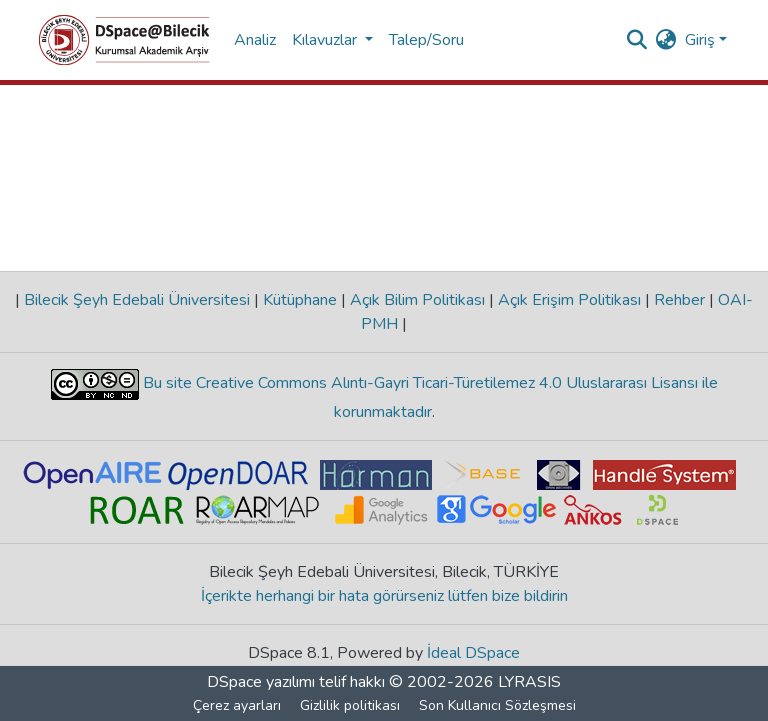 The height and width of the screenshot is (721, 768). Describe the element at coordinates (666, 40) in the screenshot. I see `[menuitem]` at that location.